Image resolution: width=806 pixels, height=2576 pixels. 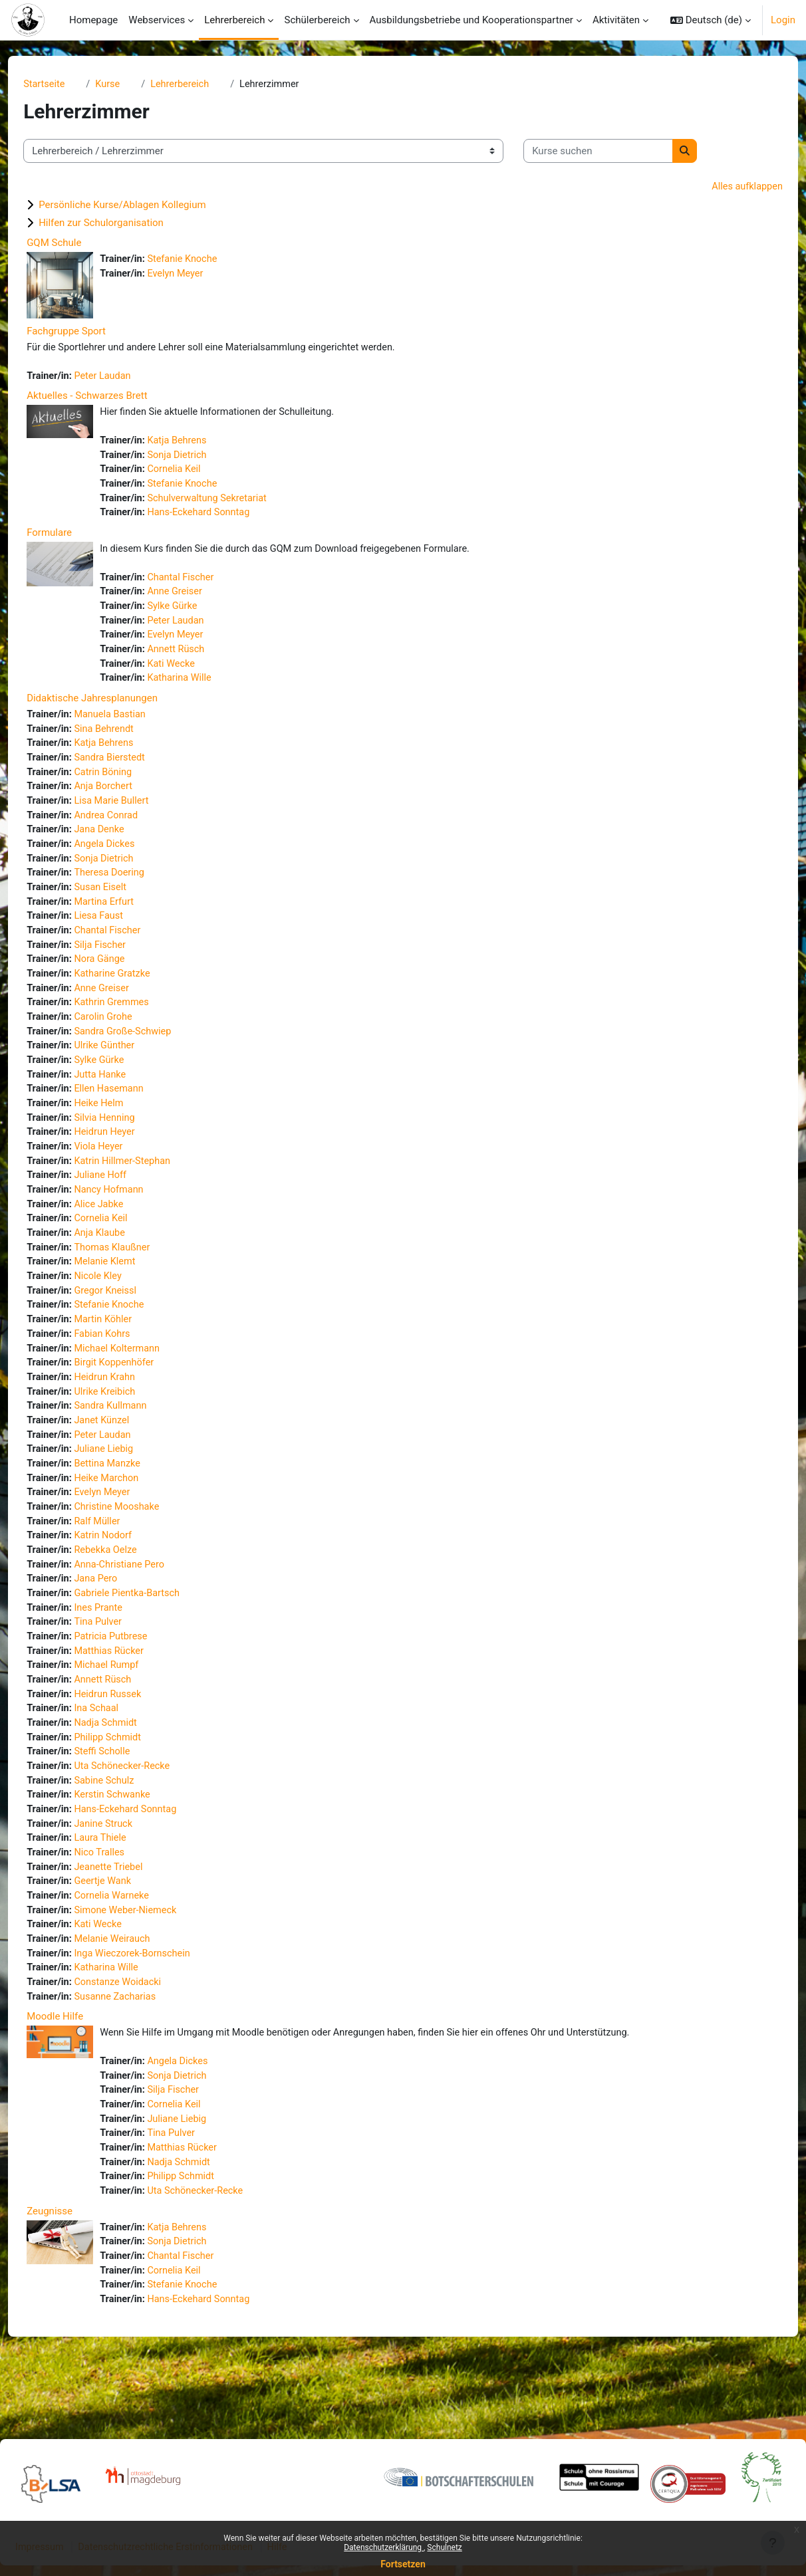 I want to click on Jeanette Triebel, so click(x=135, y=1923).